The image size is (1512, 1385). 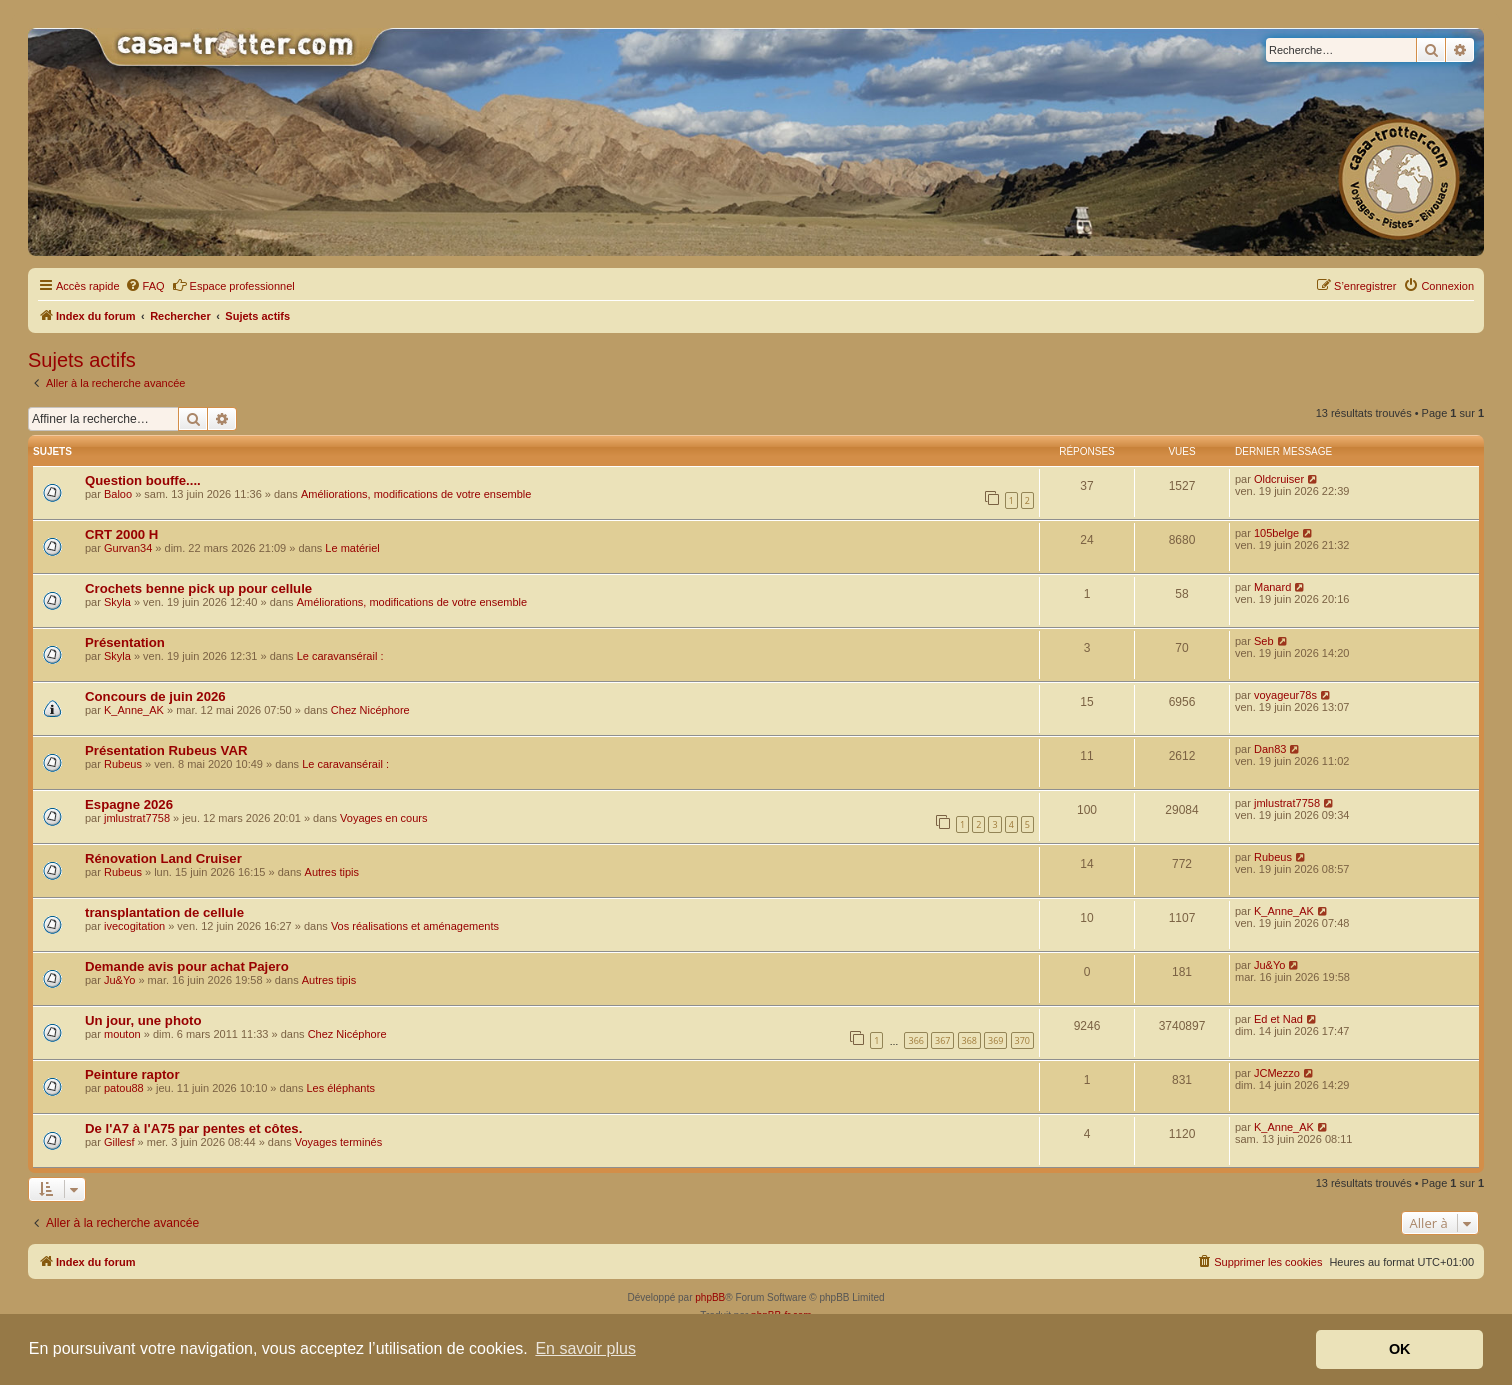 What do you see at coordinates (155, 696) in the screenshot?
I see `Concours de juin 2026` at bounding box center [155, 696].